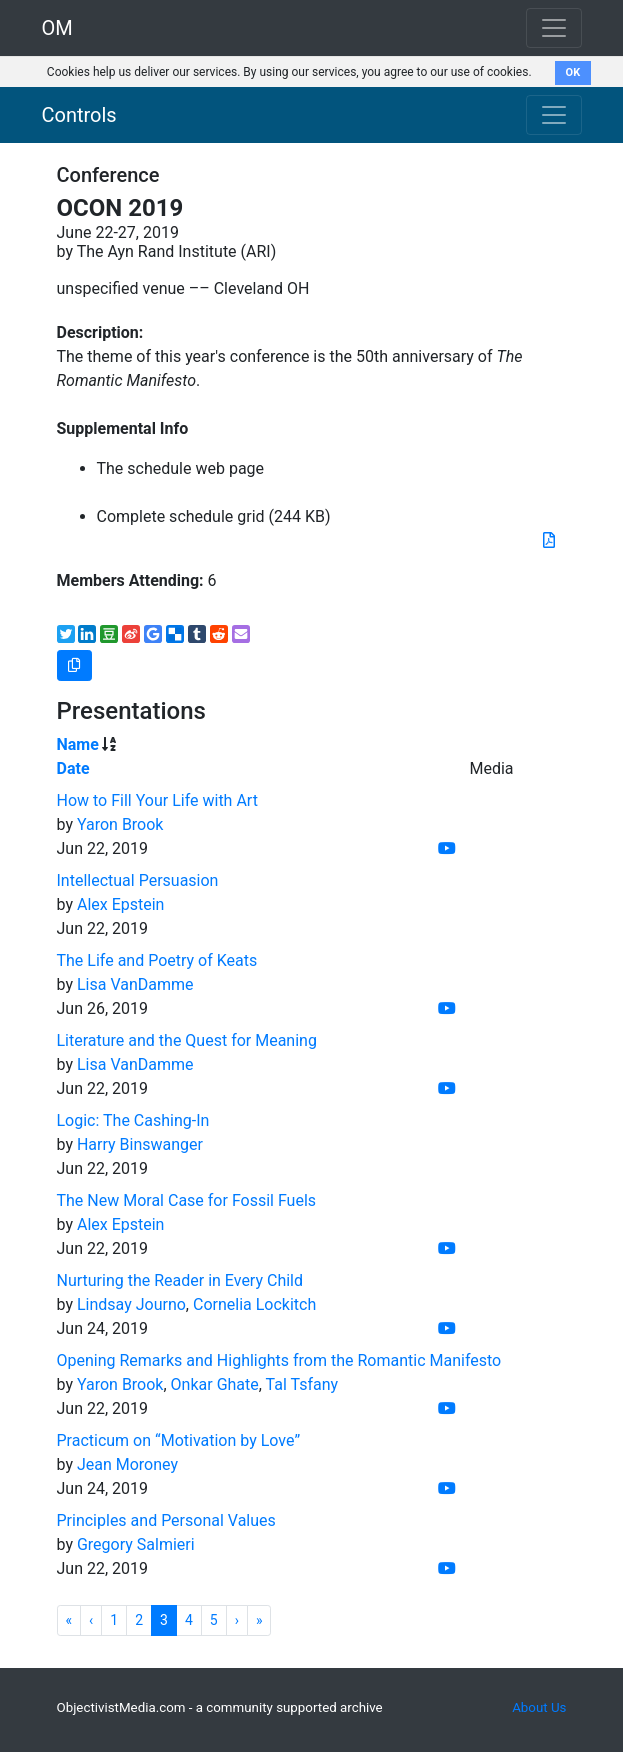 The image size is (623, 1752). Describe the element at coordinates (166, 1520) in the screenshot. I see `Principles and Personal Values` at that location.